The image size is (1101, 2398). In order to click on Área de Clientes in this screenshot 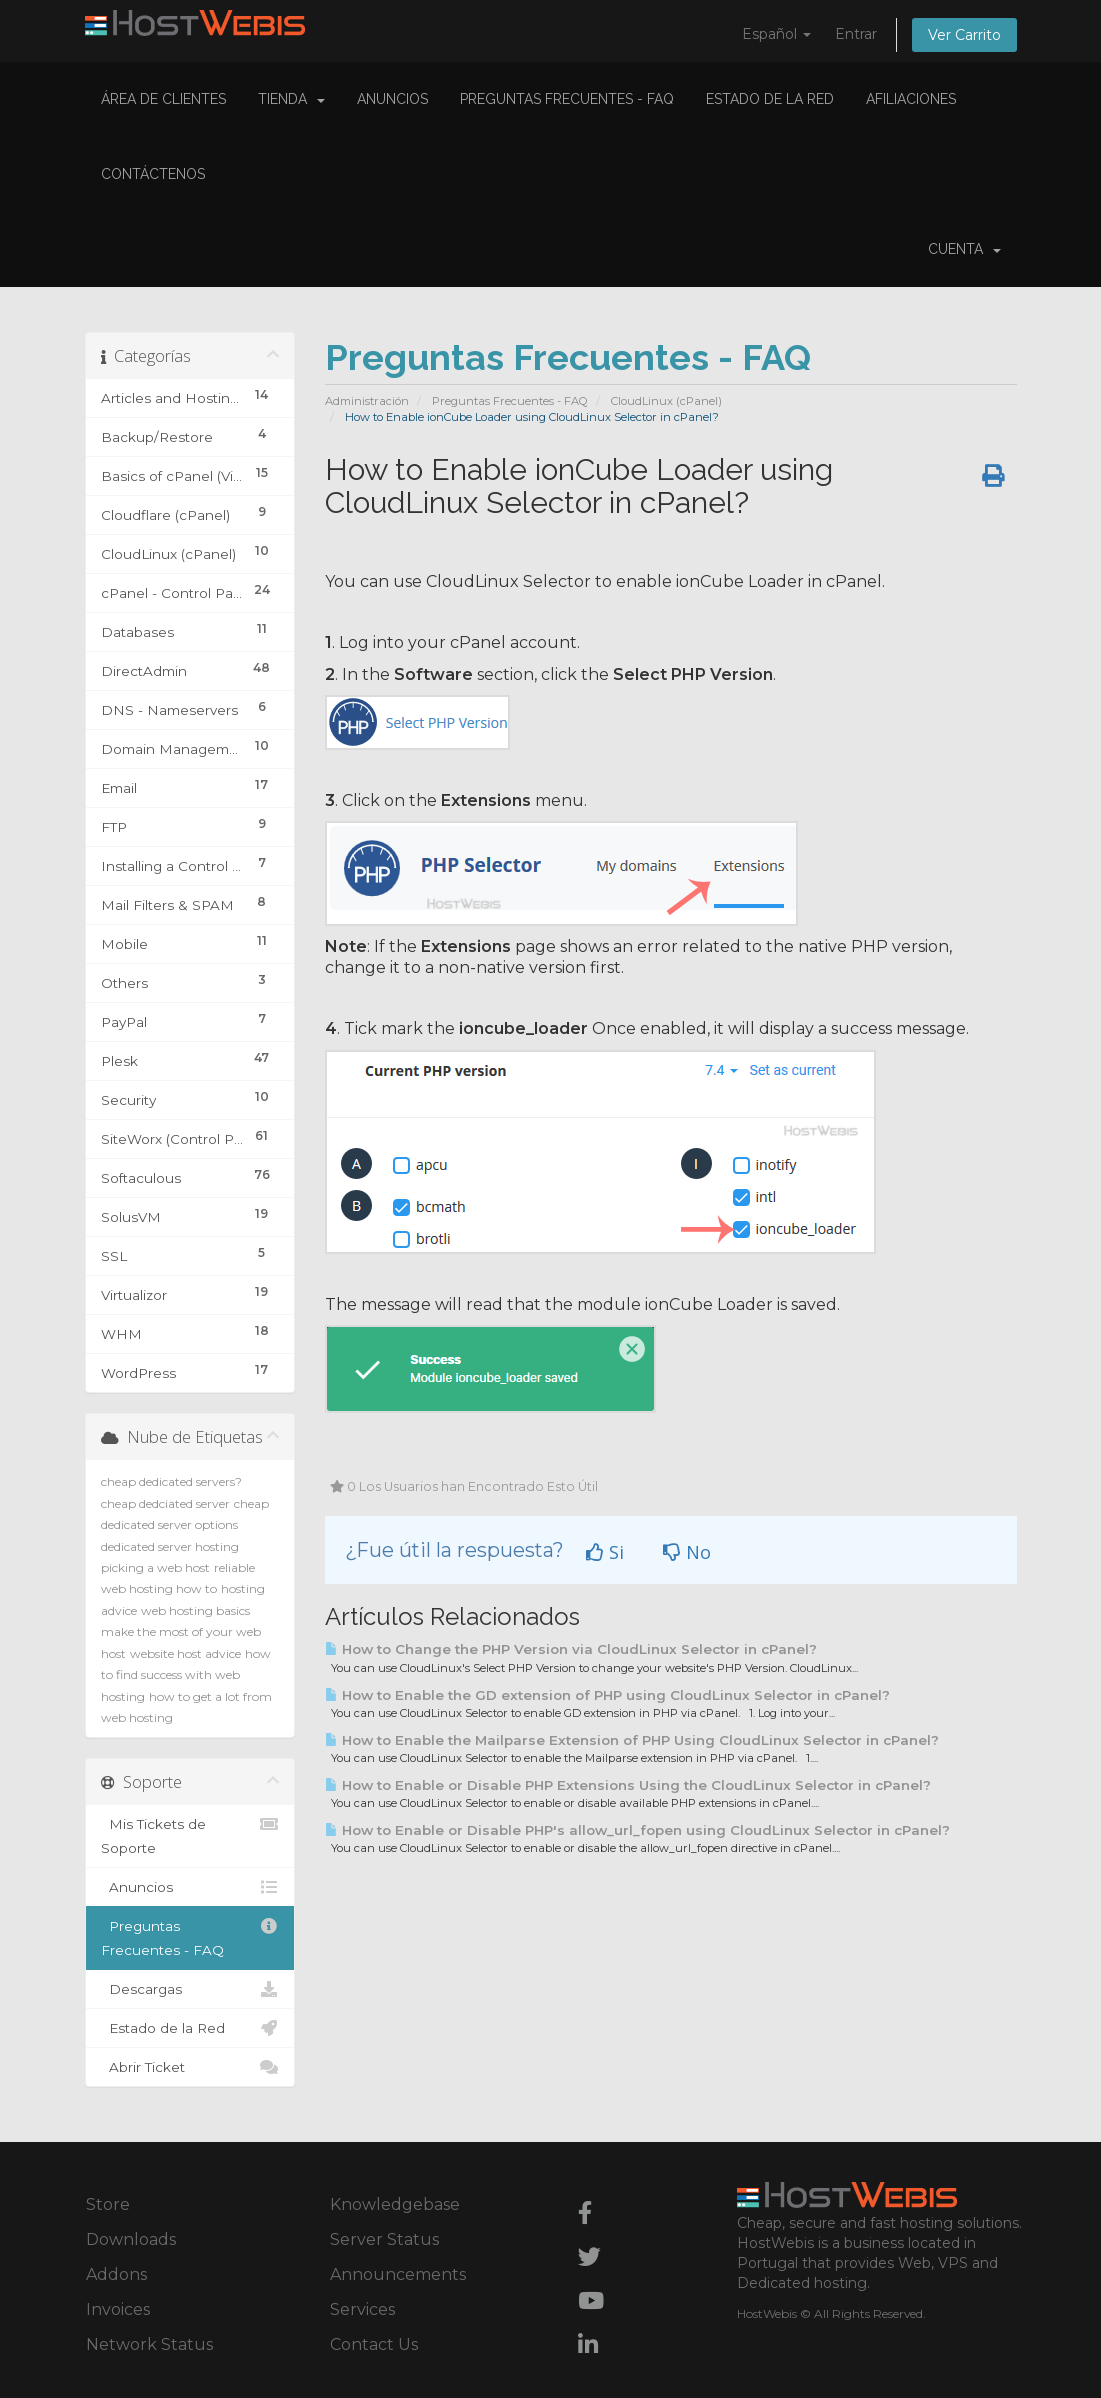, I will do `click(163, 99)`.